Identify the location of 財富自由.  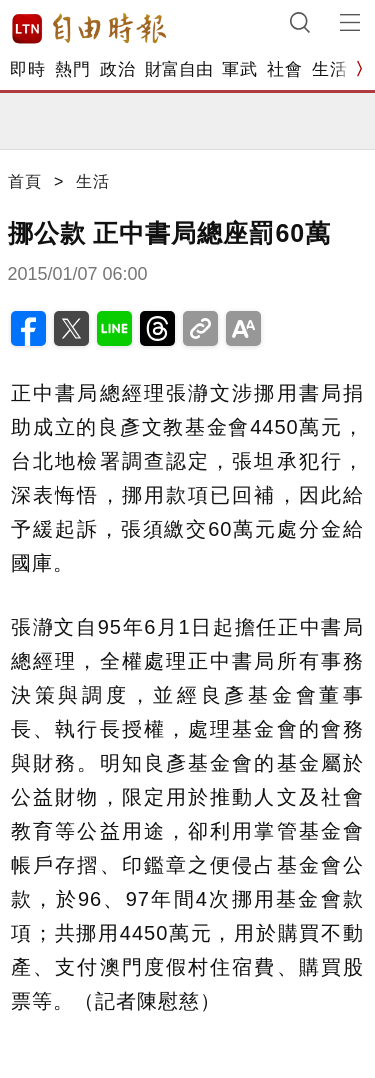
(178, 69).